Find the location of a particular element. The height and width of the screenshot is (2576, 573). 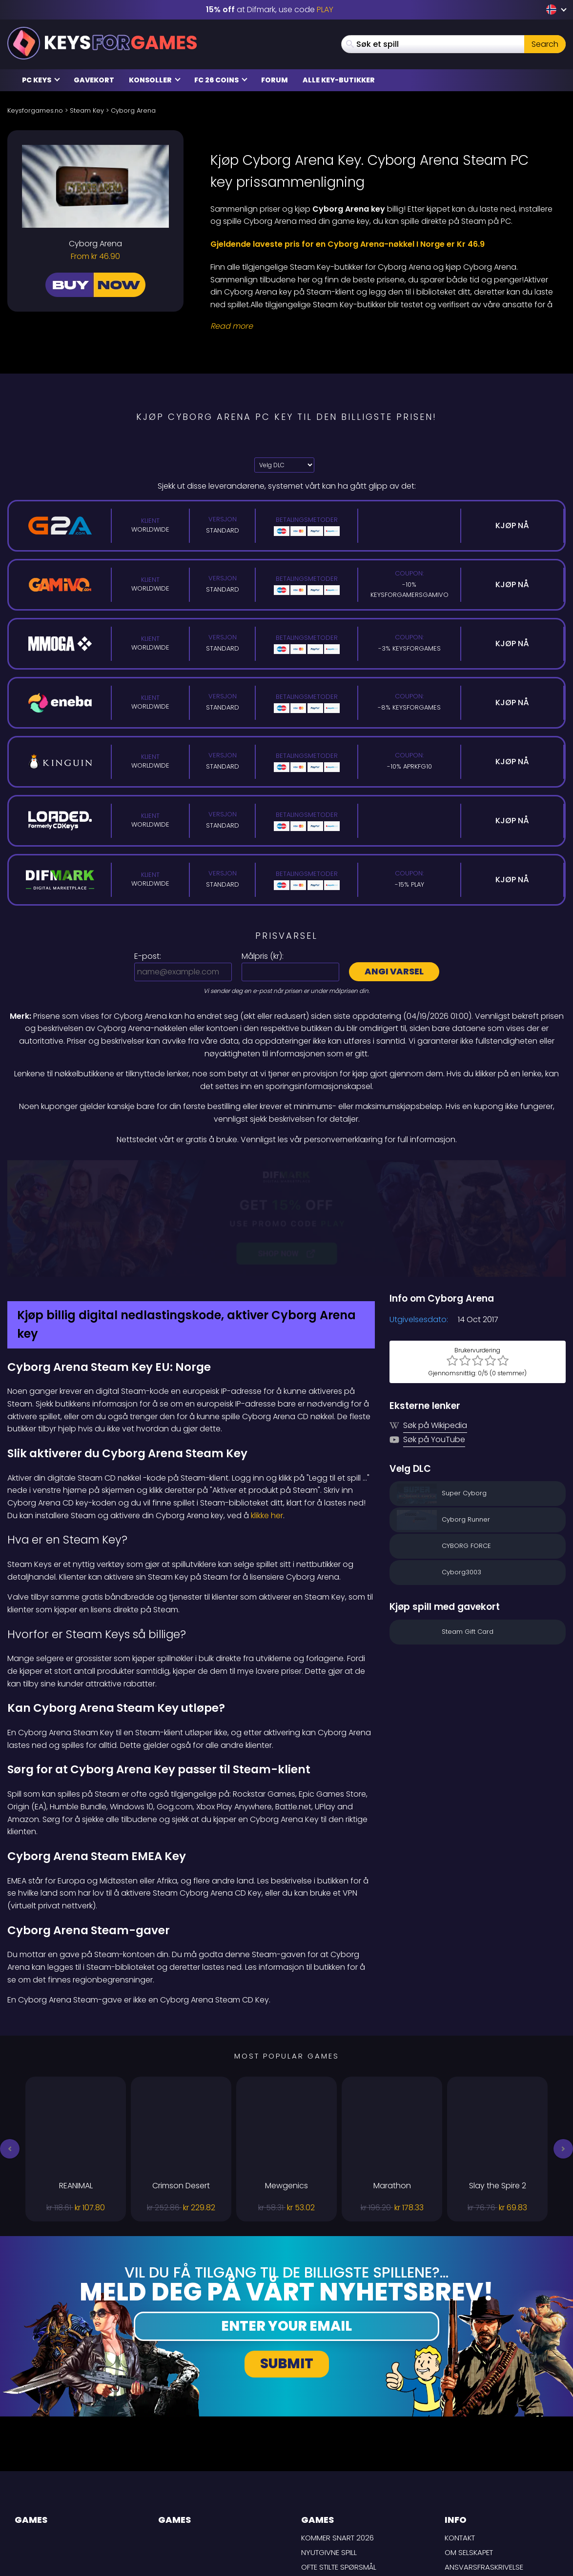

Ansvarsfraskrivelse is located at coordinates (484, 2463).